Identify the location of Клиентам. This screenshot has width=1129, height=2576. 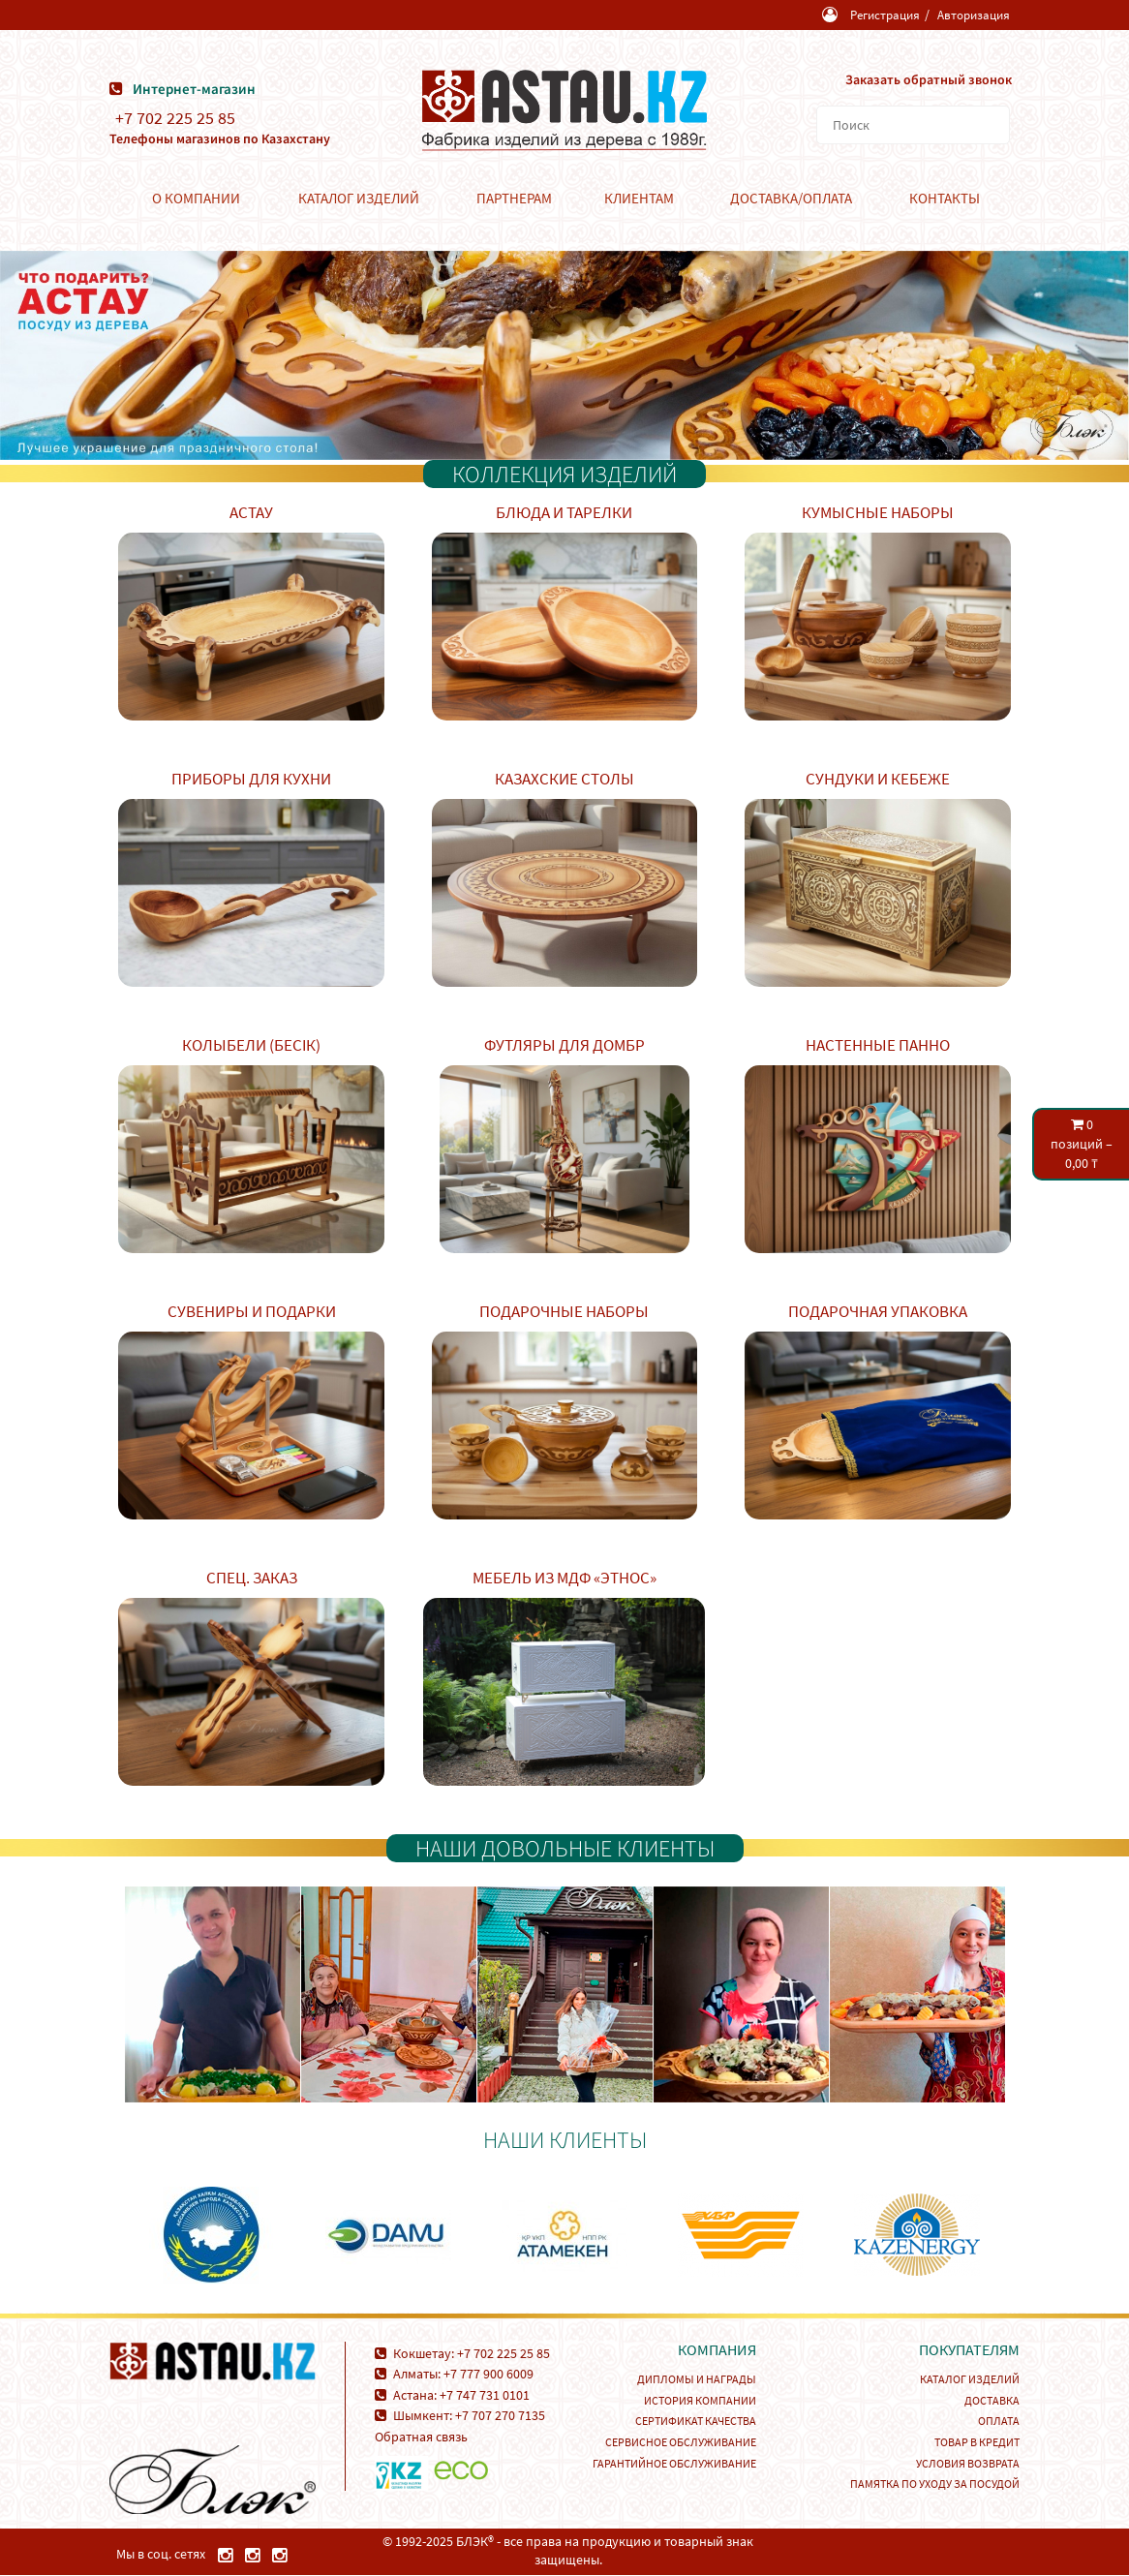
(639, 197).